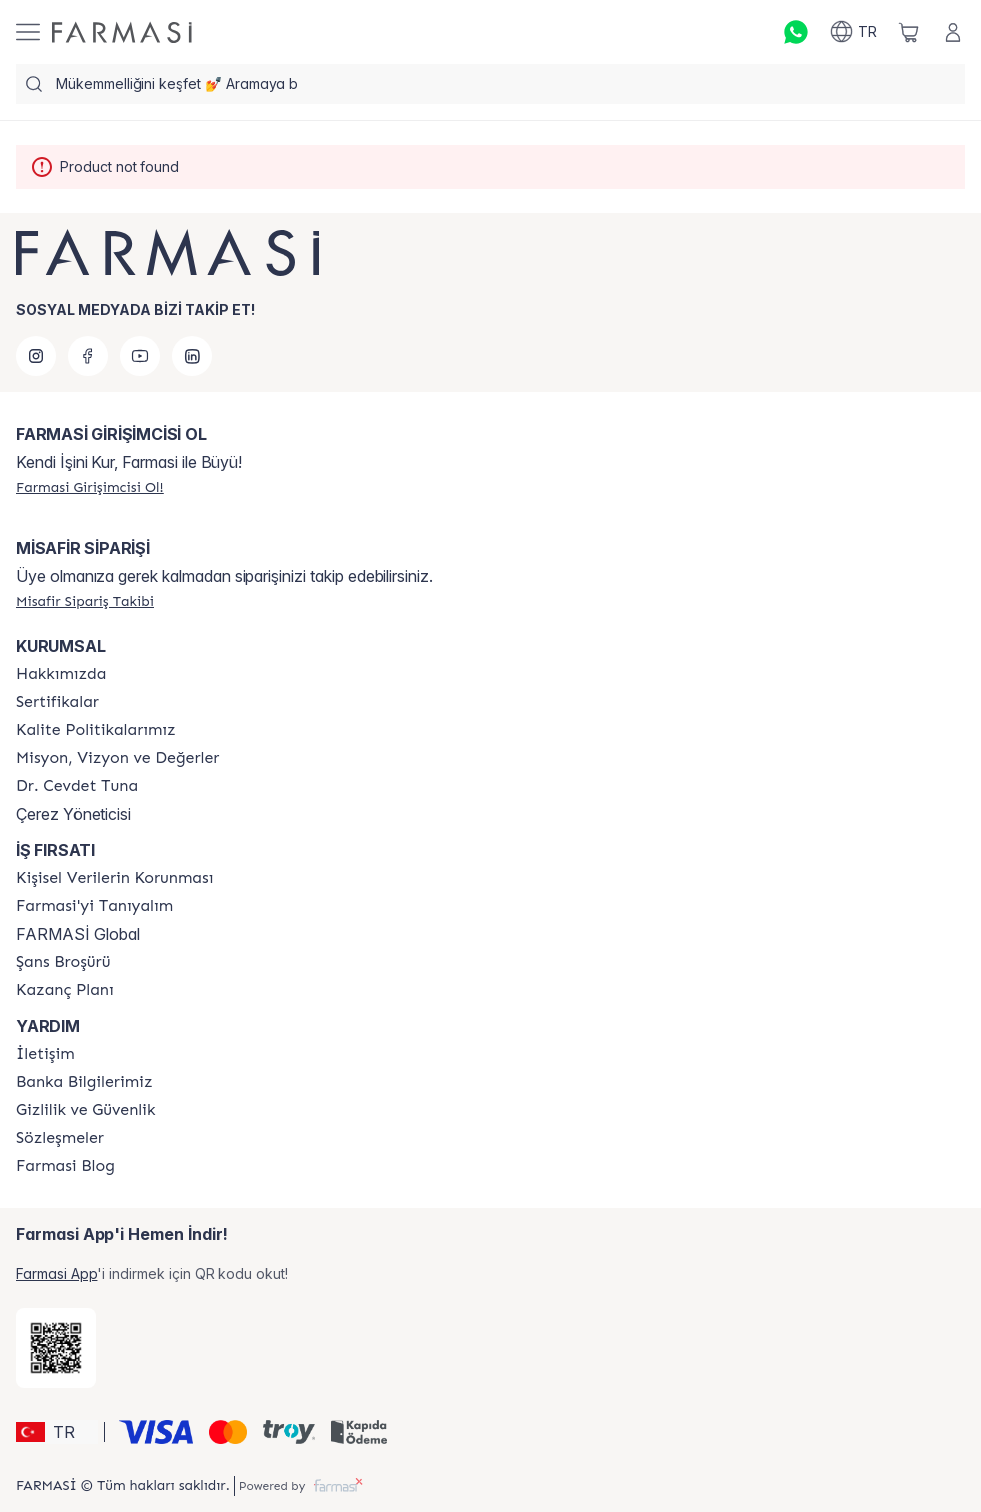 The image size is (981, 1512). What do you see at coordinates (88, 356) in the screenshot?
I see `[facebook]` at bounding box center [88, 356].